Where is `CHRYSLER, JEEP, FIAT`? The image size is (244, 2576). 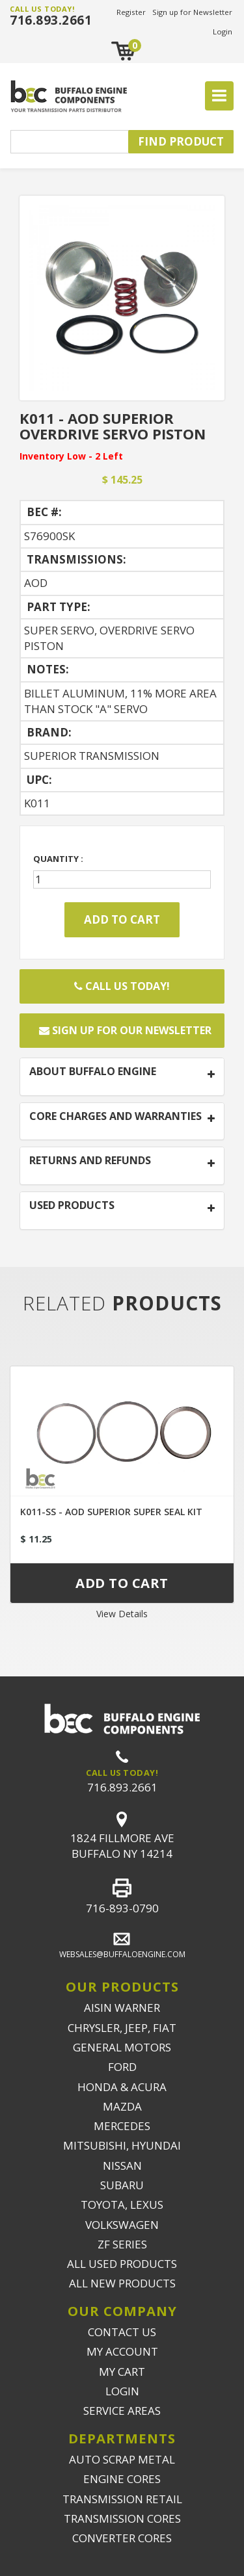 CHRYSLER, JEEP, FIAT is located at coordinates (122, 2027).